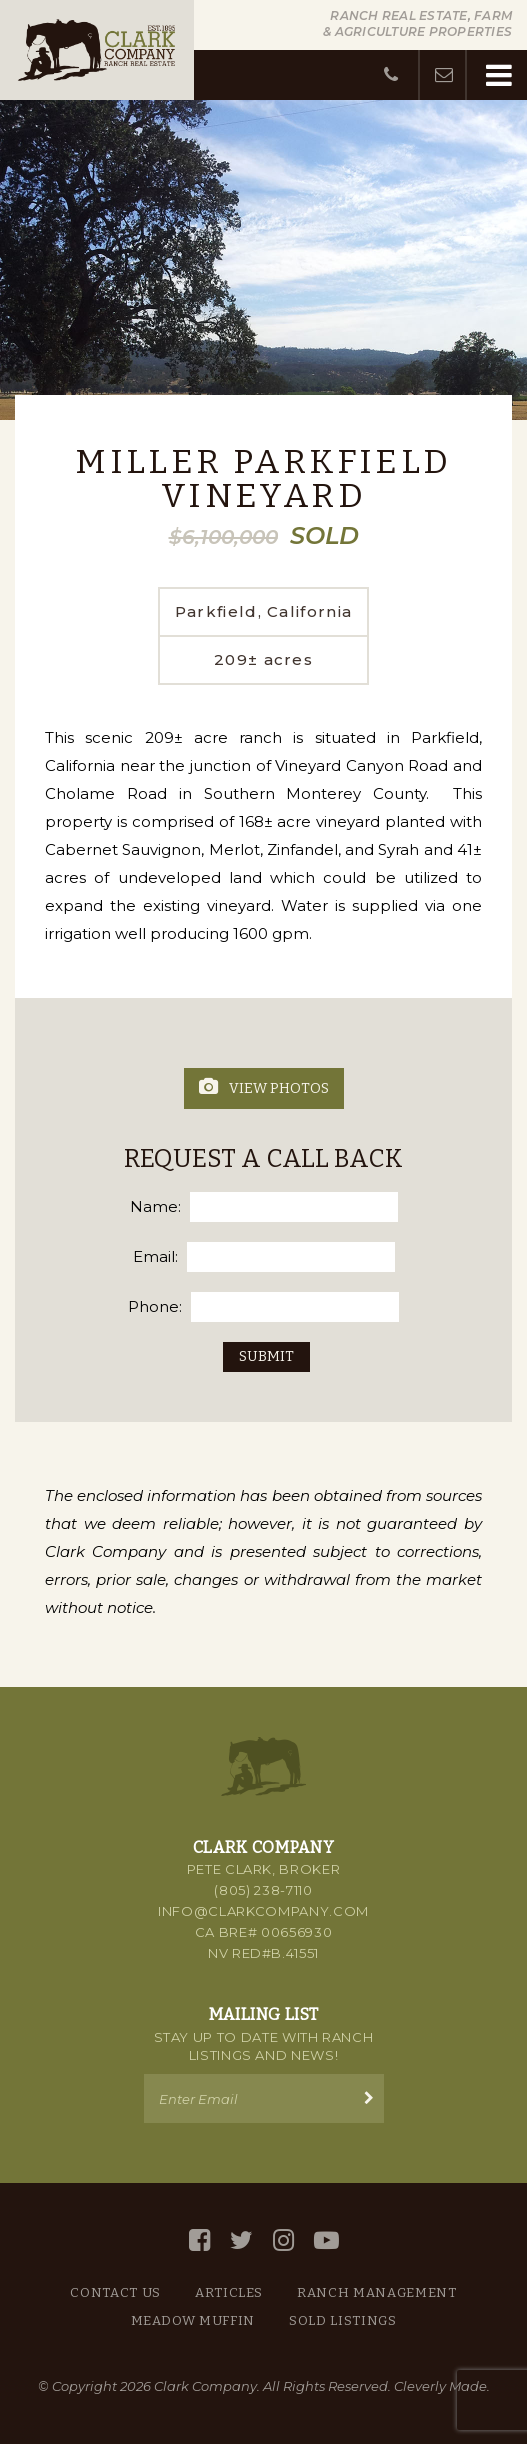 The height and width of the screenshot is (2444, 527). Describe the element at coordinates (326, 2240) in the screenshot. I see `[YouTube]` at that location.